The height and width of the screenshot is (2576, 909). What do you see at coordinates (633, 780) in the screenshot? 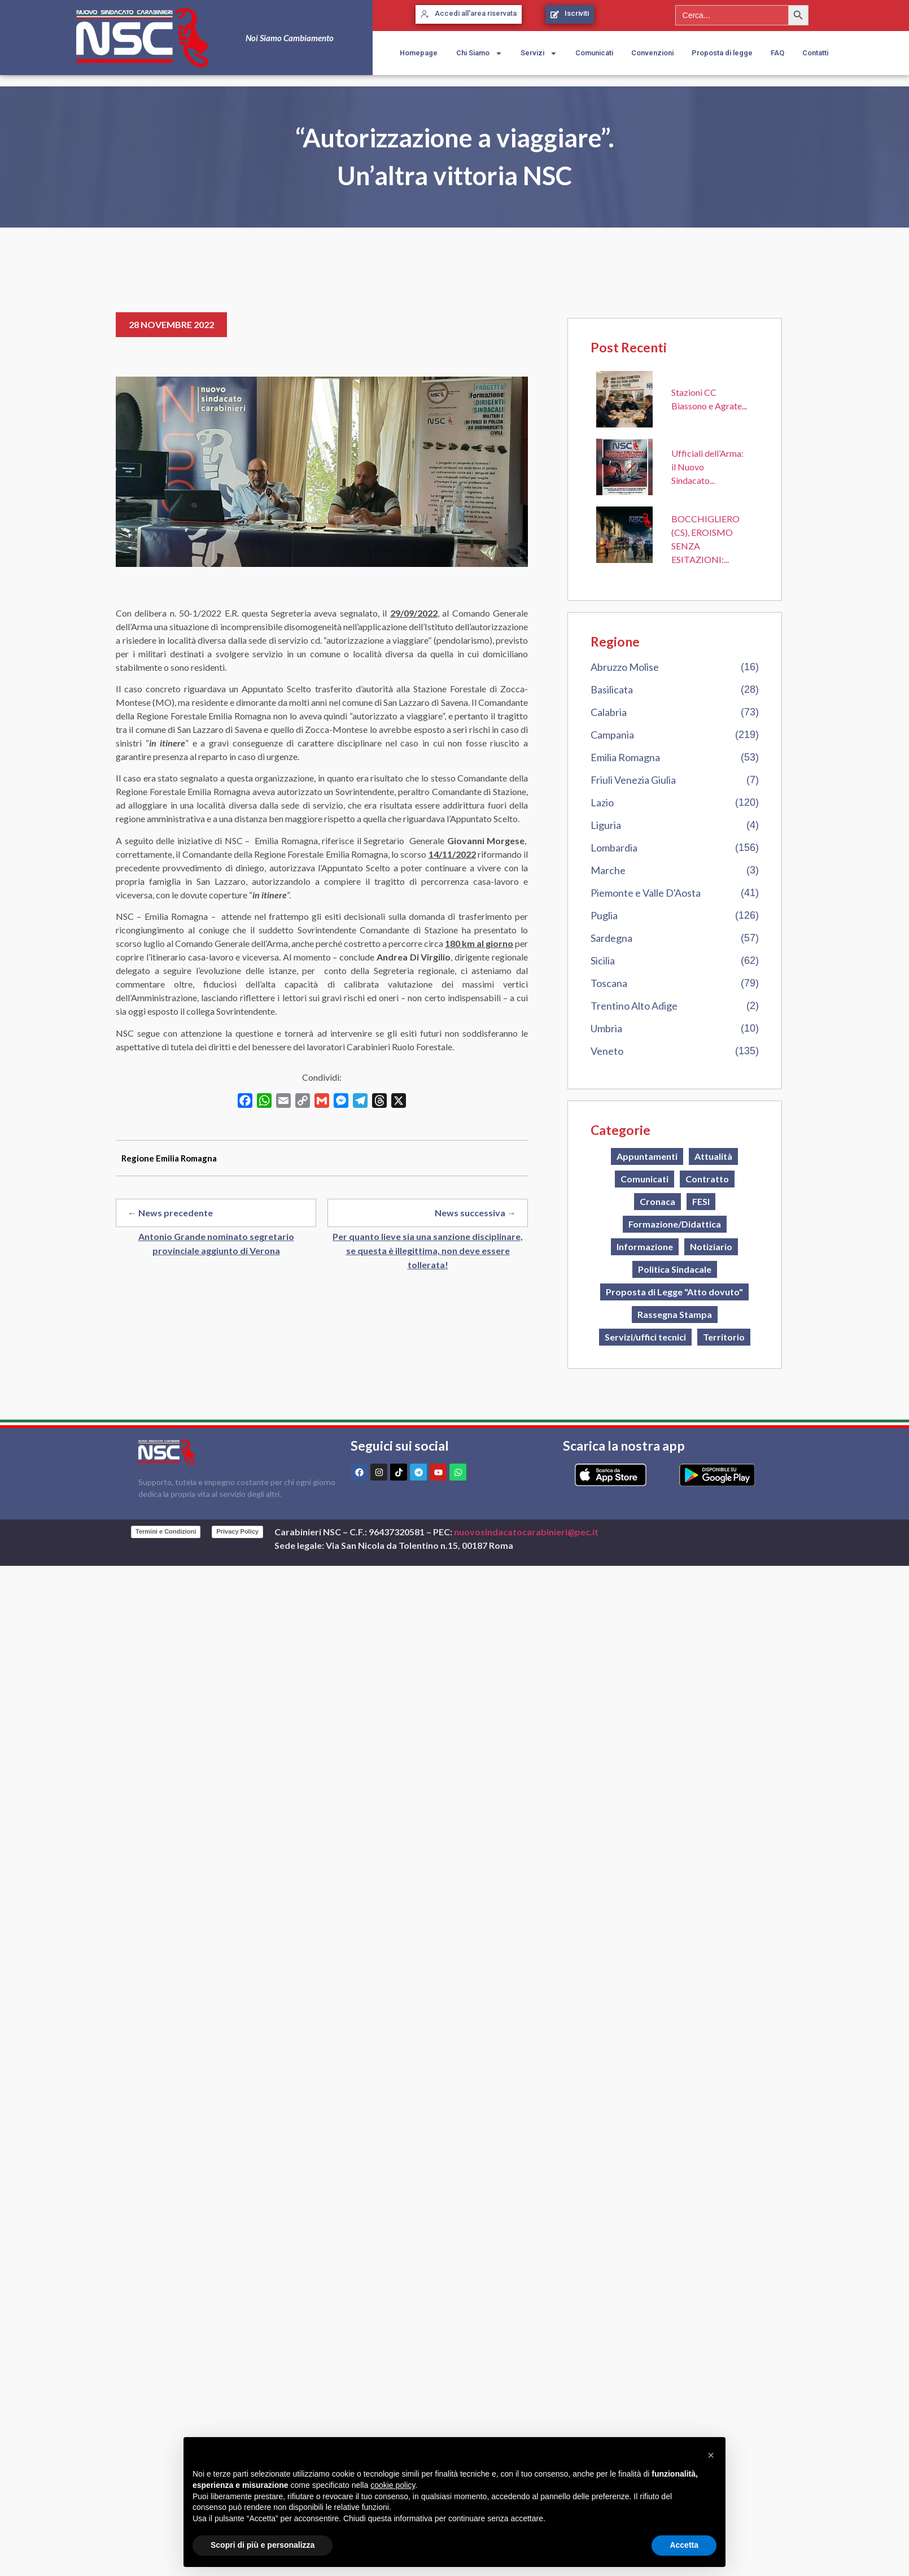
I see `Friuli Venezia Giulia` at bounding box center [633, 780].